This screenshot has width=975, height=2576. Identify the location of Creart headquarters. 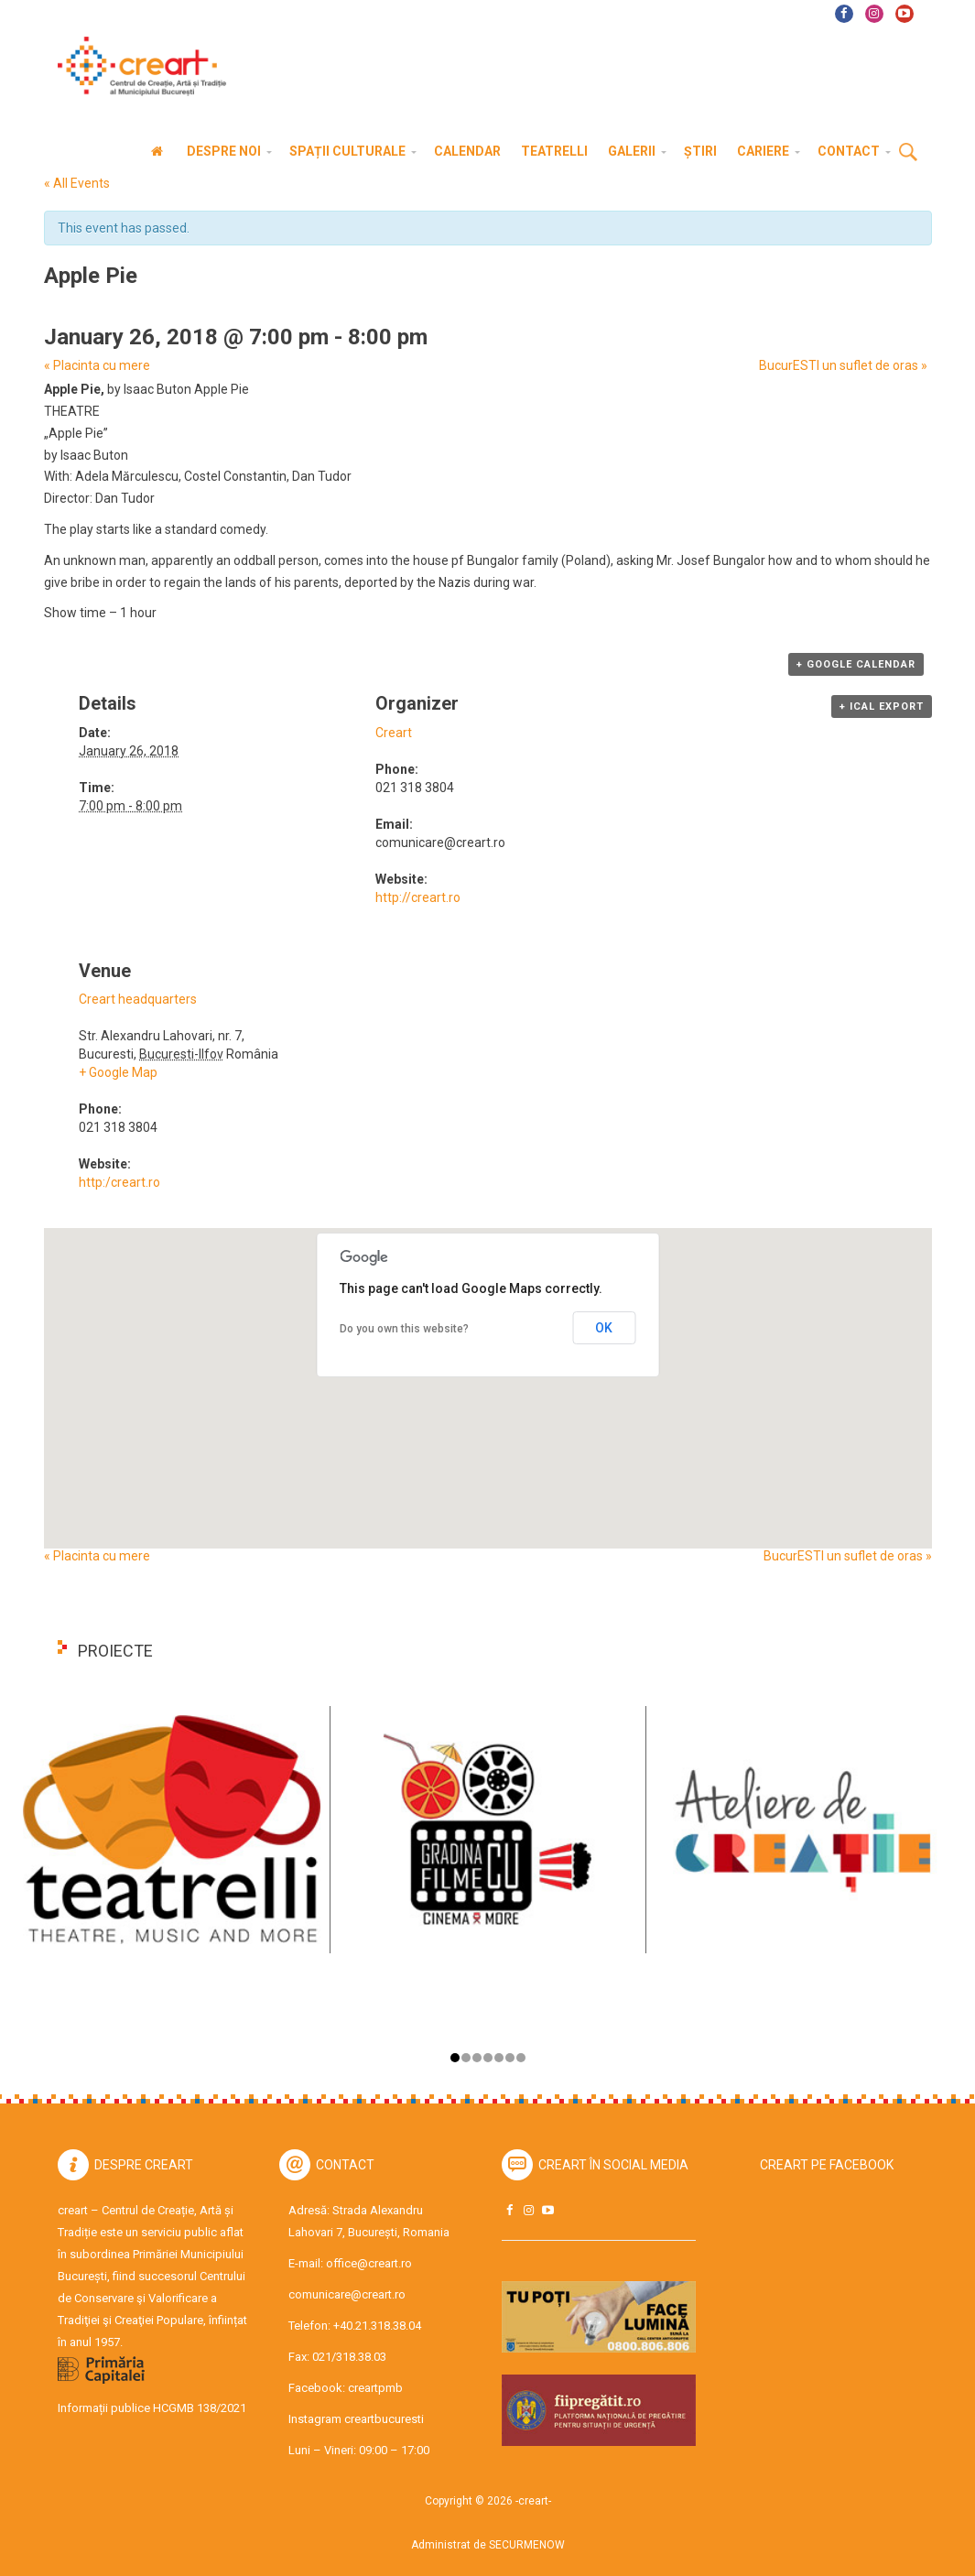
(138, 999).